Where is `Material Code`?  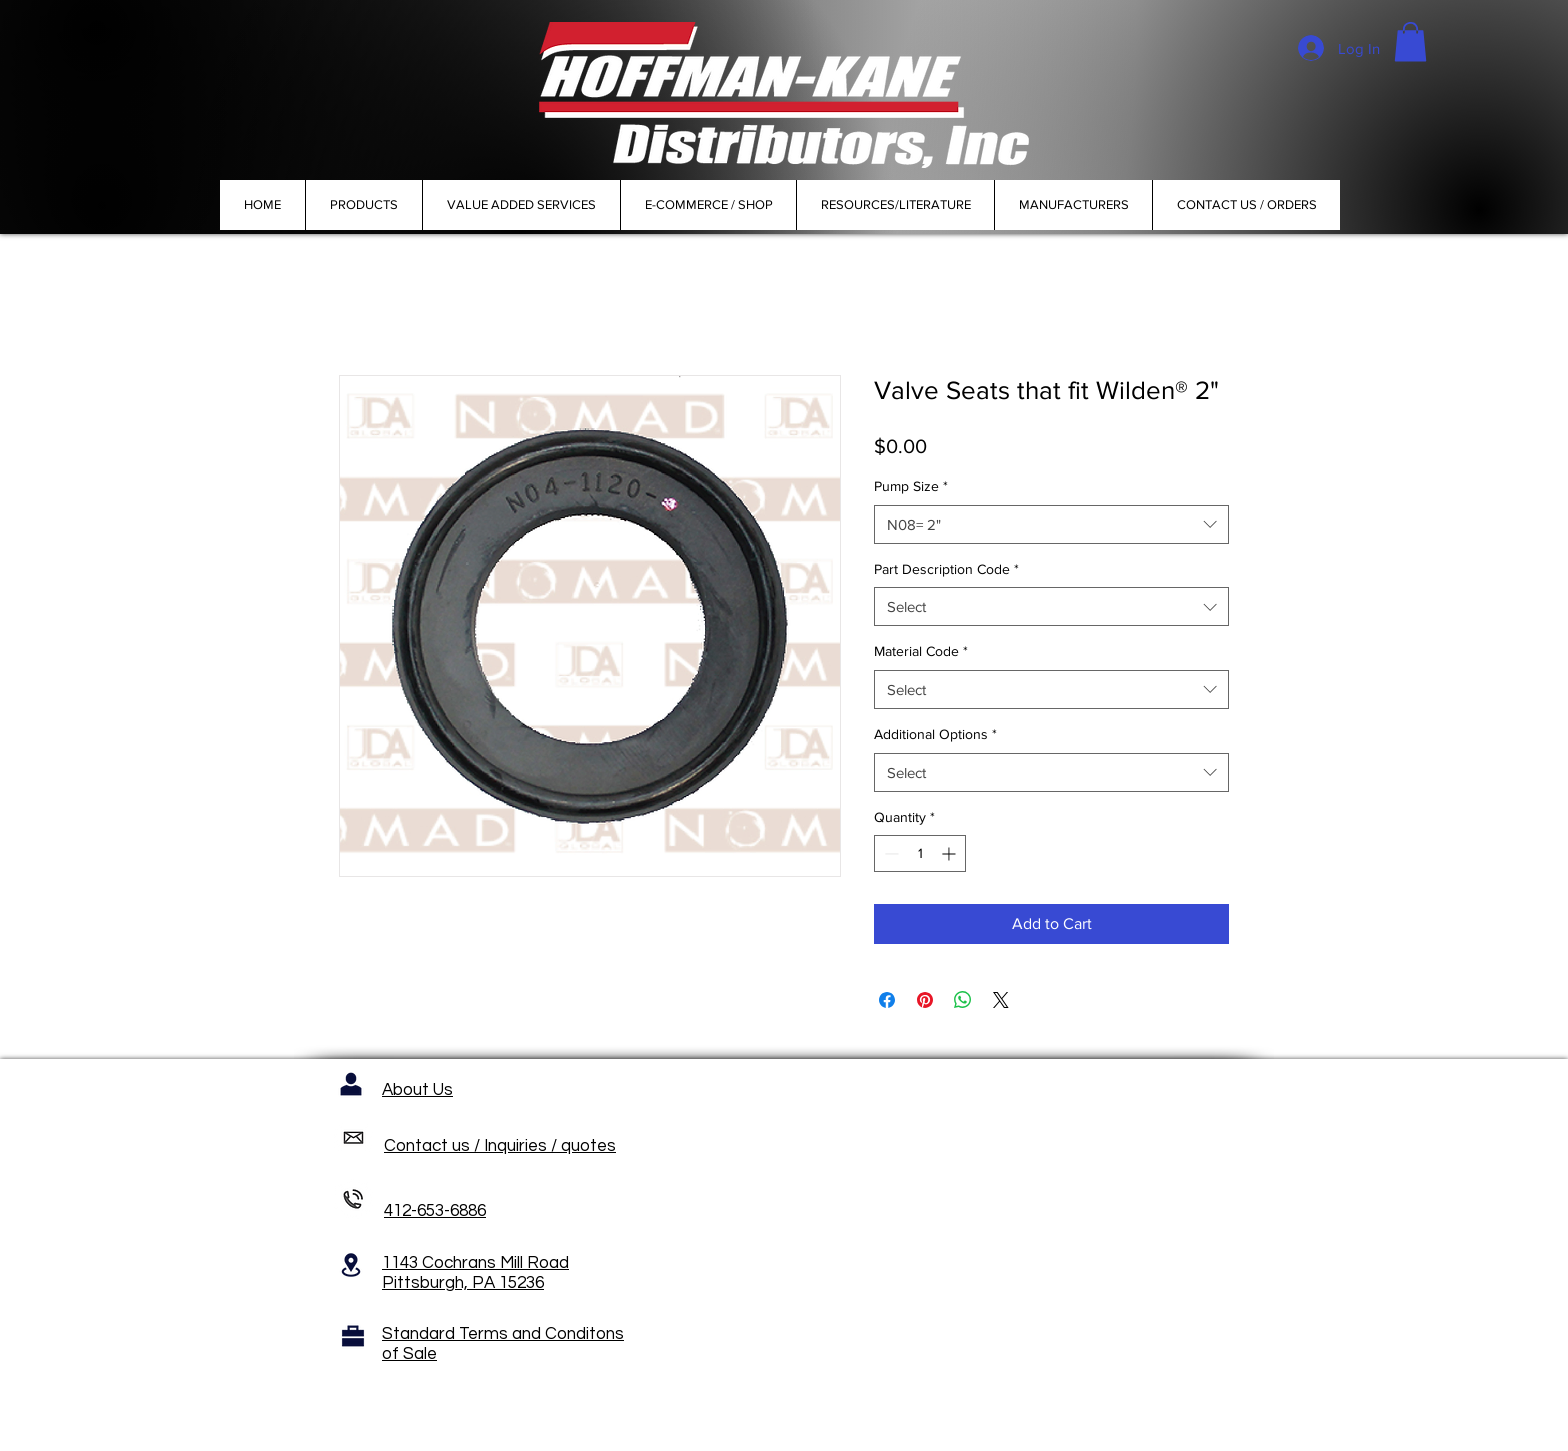 Material Code is located at coordinates (921, 651).